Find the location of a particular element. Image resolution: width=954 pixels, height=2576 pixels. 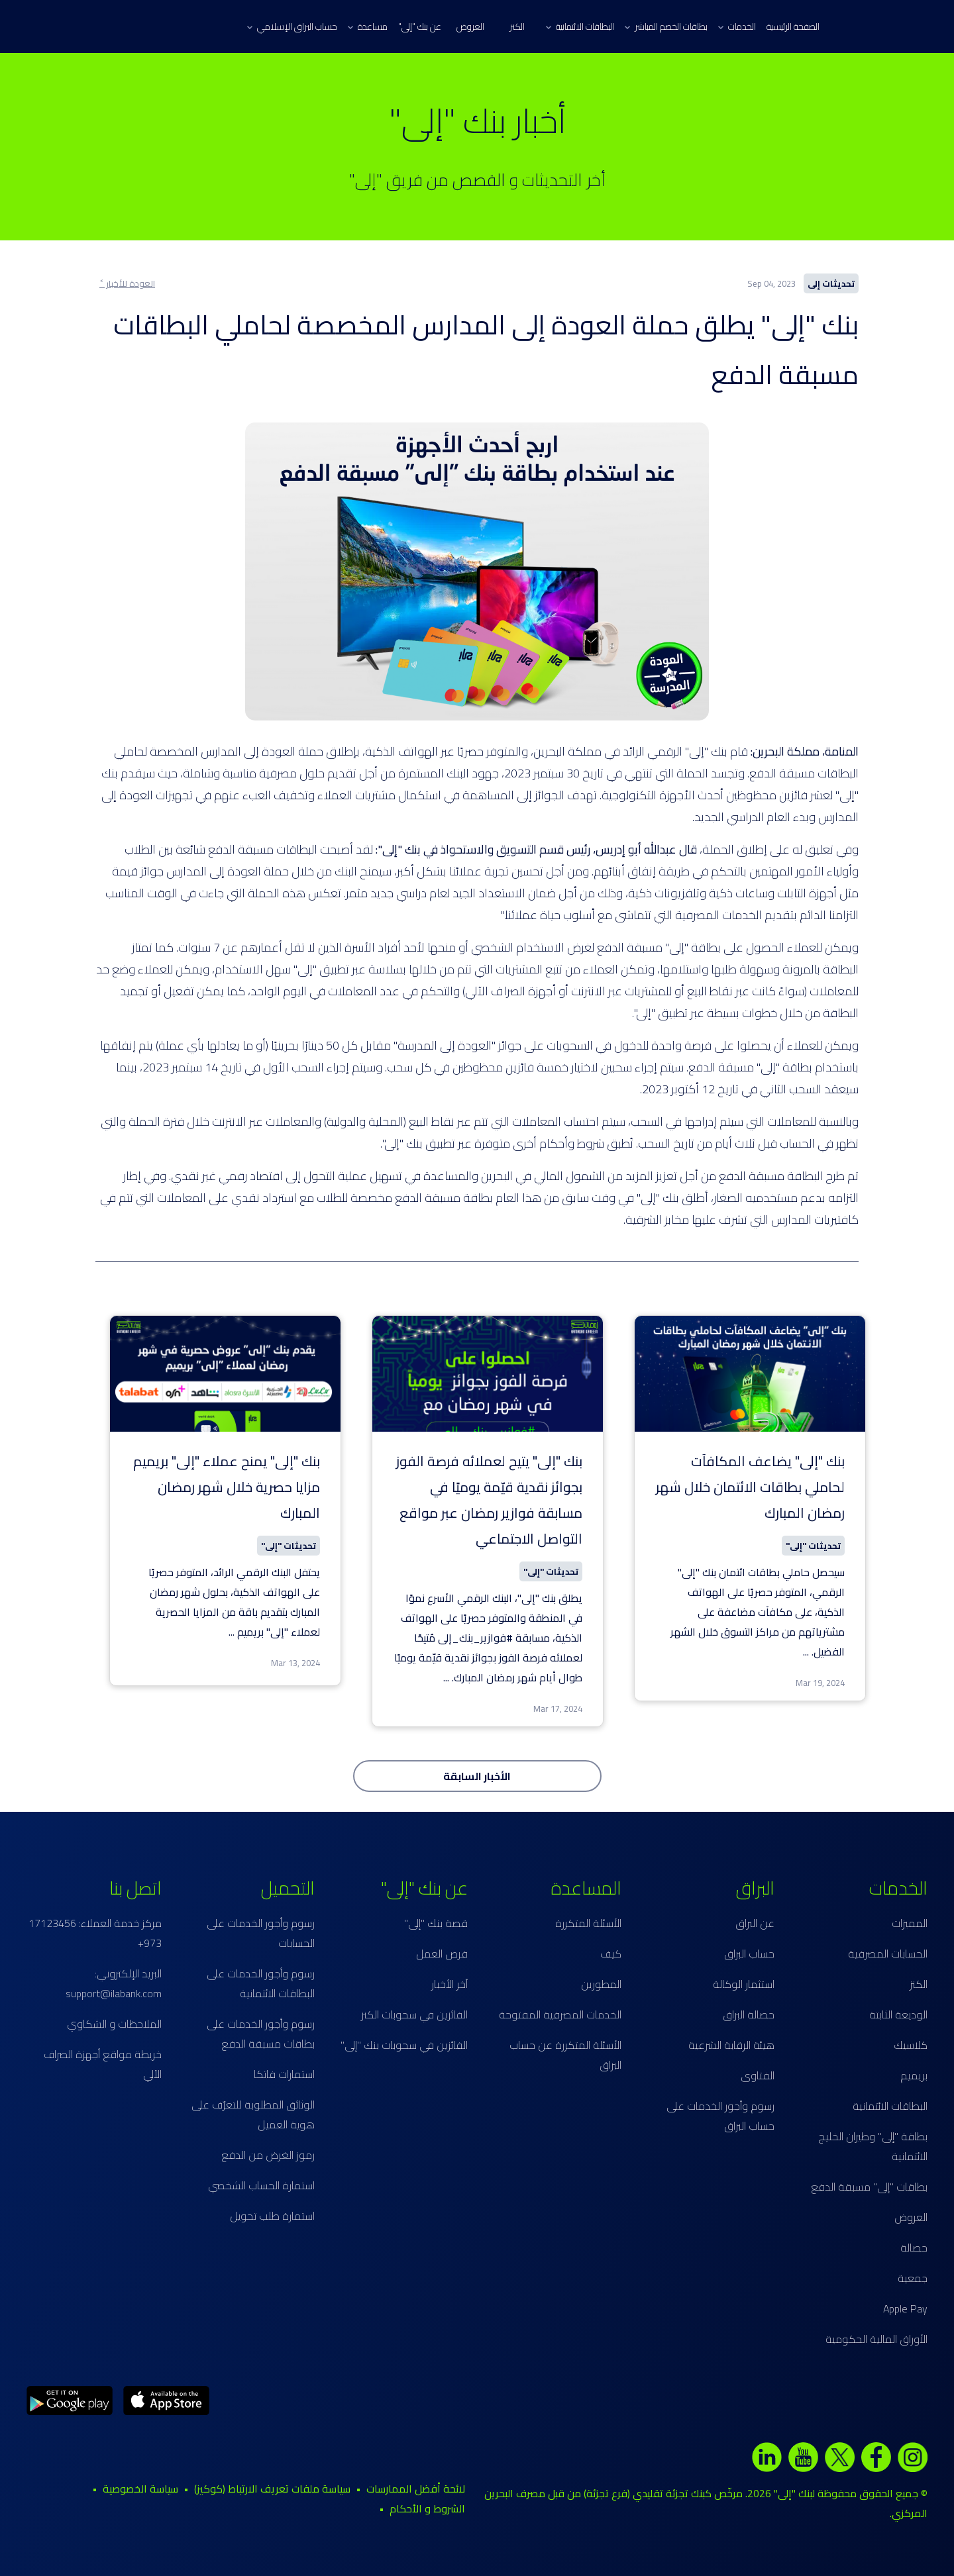

الوثائق المطلوبة للتعرّف على هوية العميل is located at coordinates (253, 2114).